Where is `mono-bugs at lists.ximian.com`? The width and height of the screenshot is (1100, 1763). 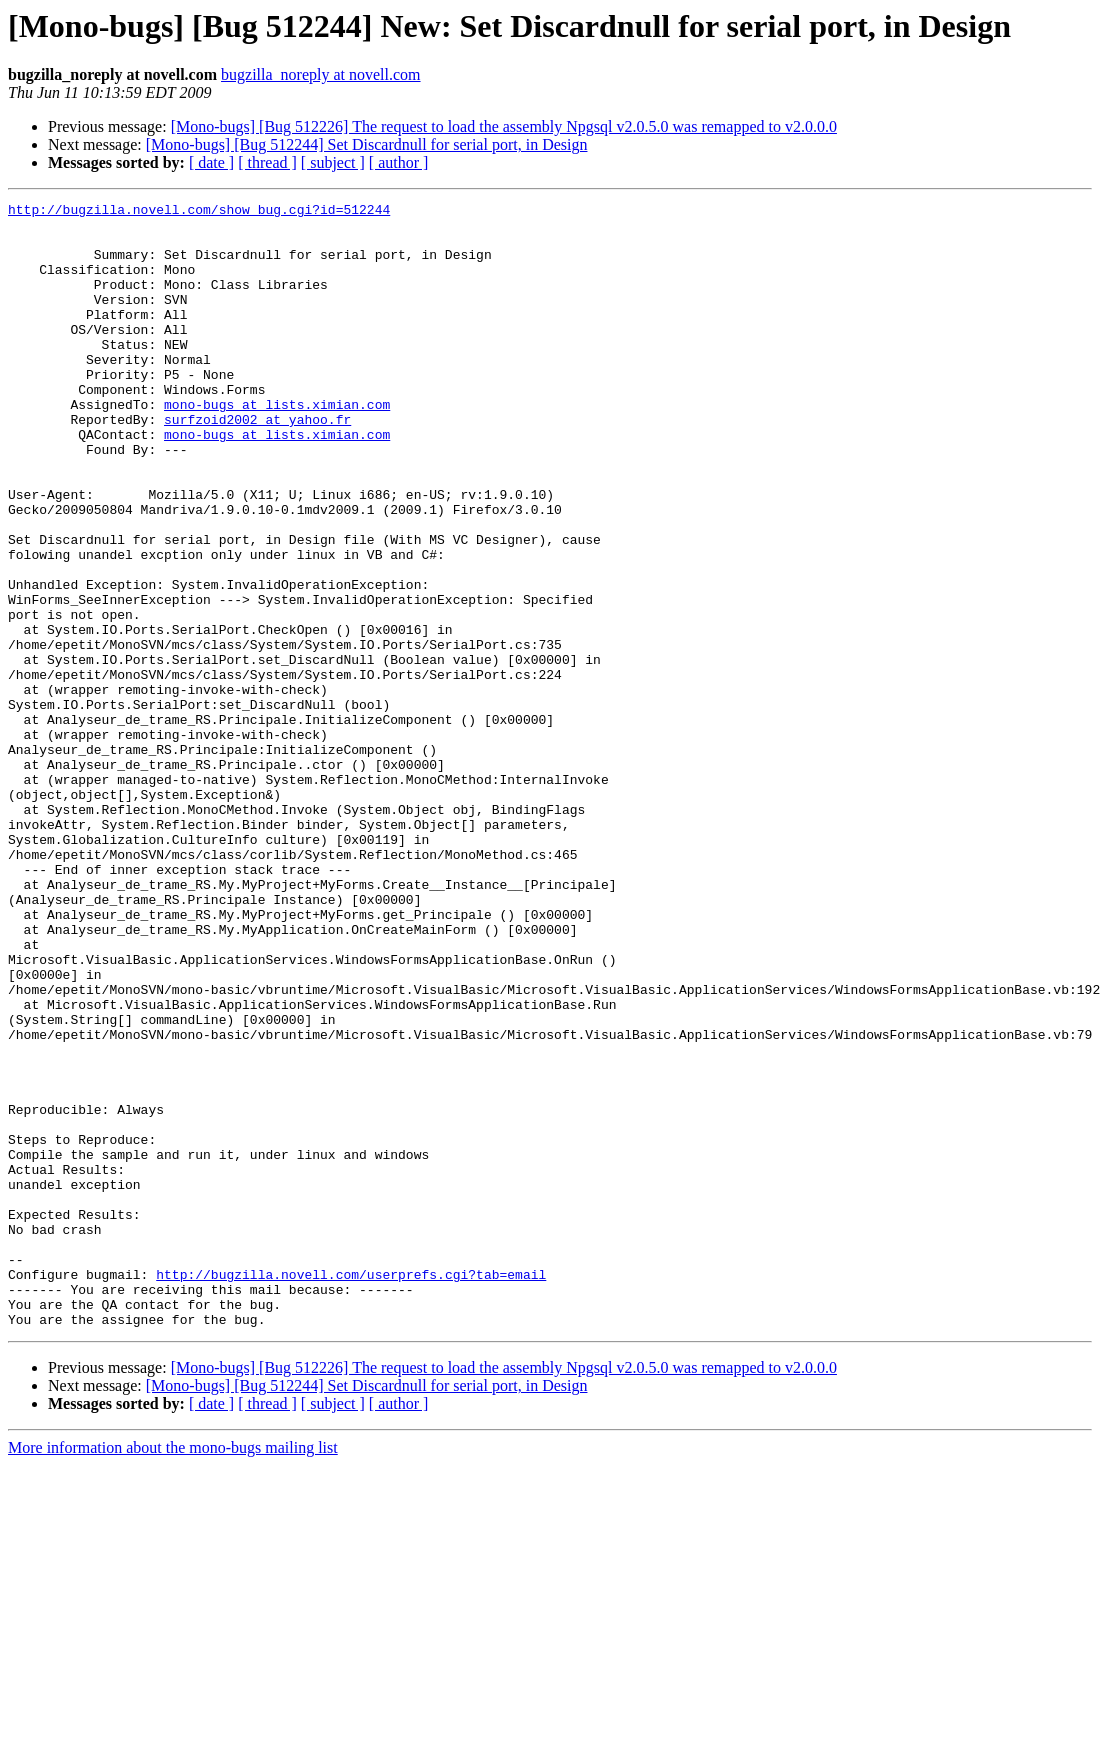
mono-bugs at lists.ximian.com is located at coordinates (277, 446).